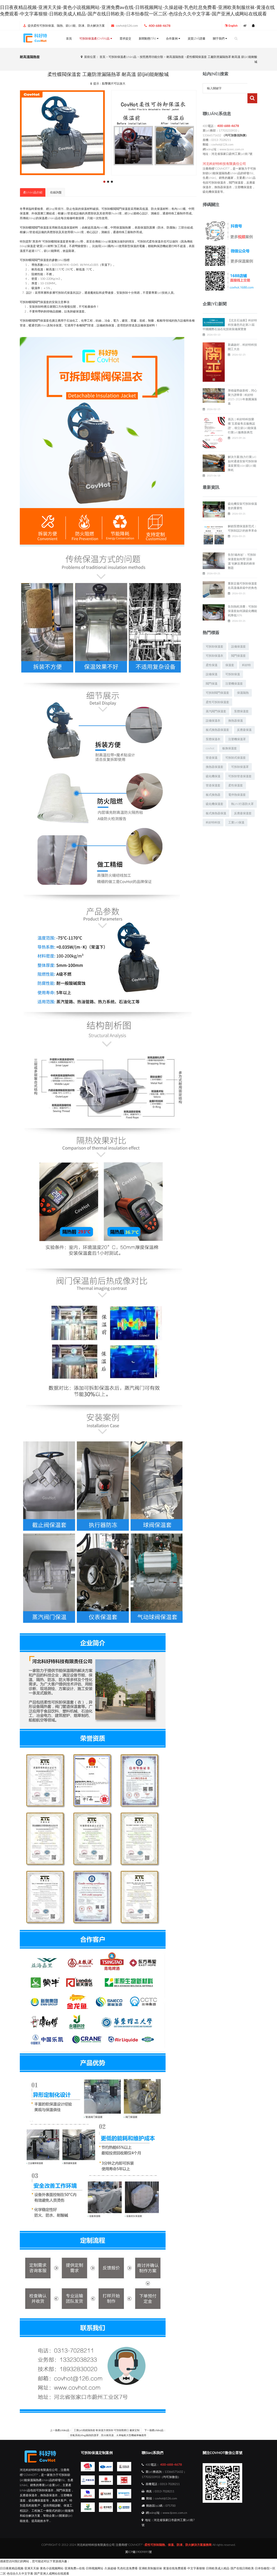  Describe the element at coordinates (217, 692) in the screenshot. I see `柔性可拆卸保溫套` at that location.